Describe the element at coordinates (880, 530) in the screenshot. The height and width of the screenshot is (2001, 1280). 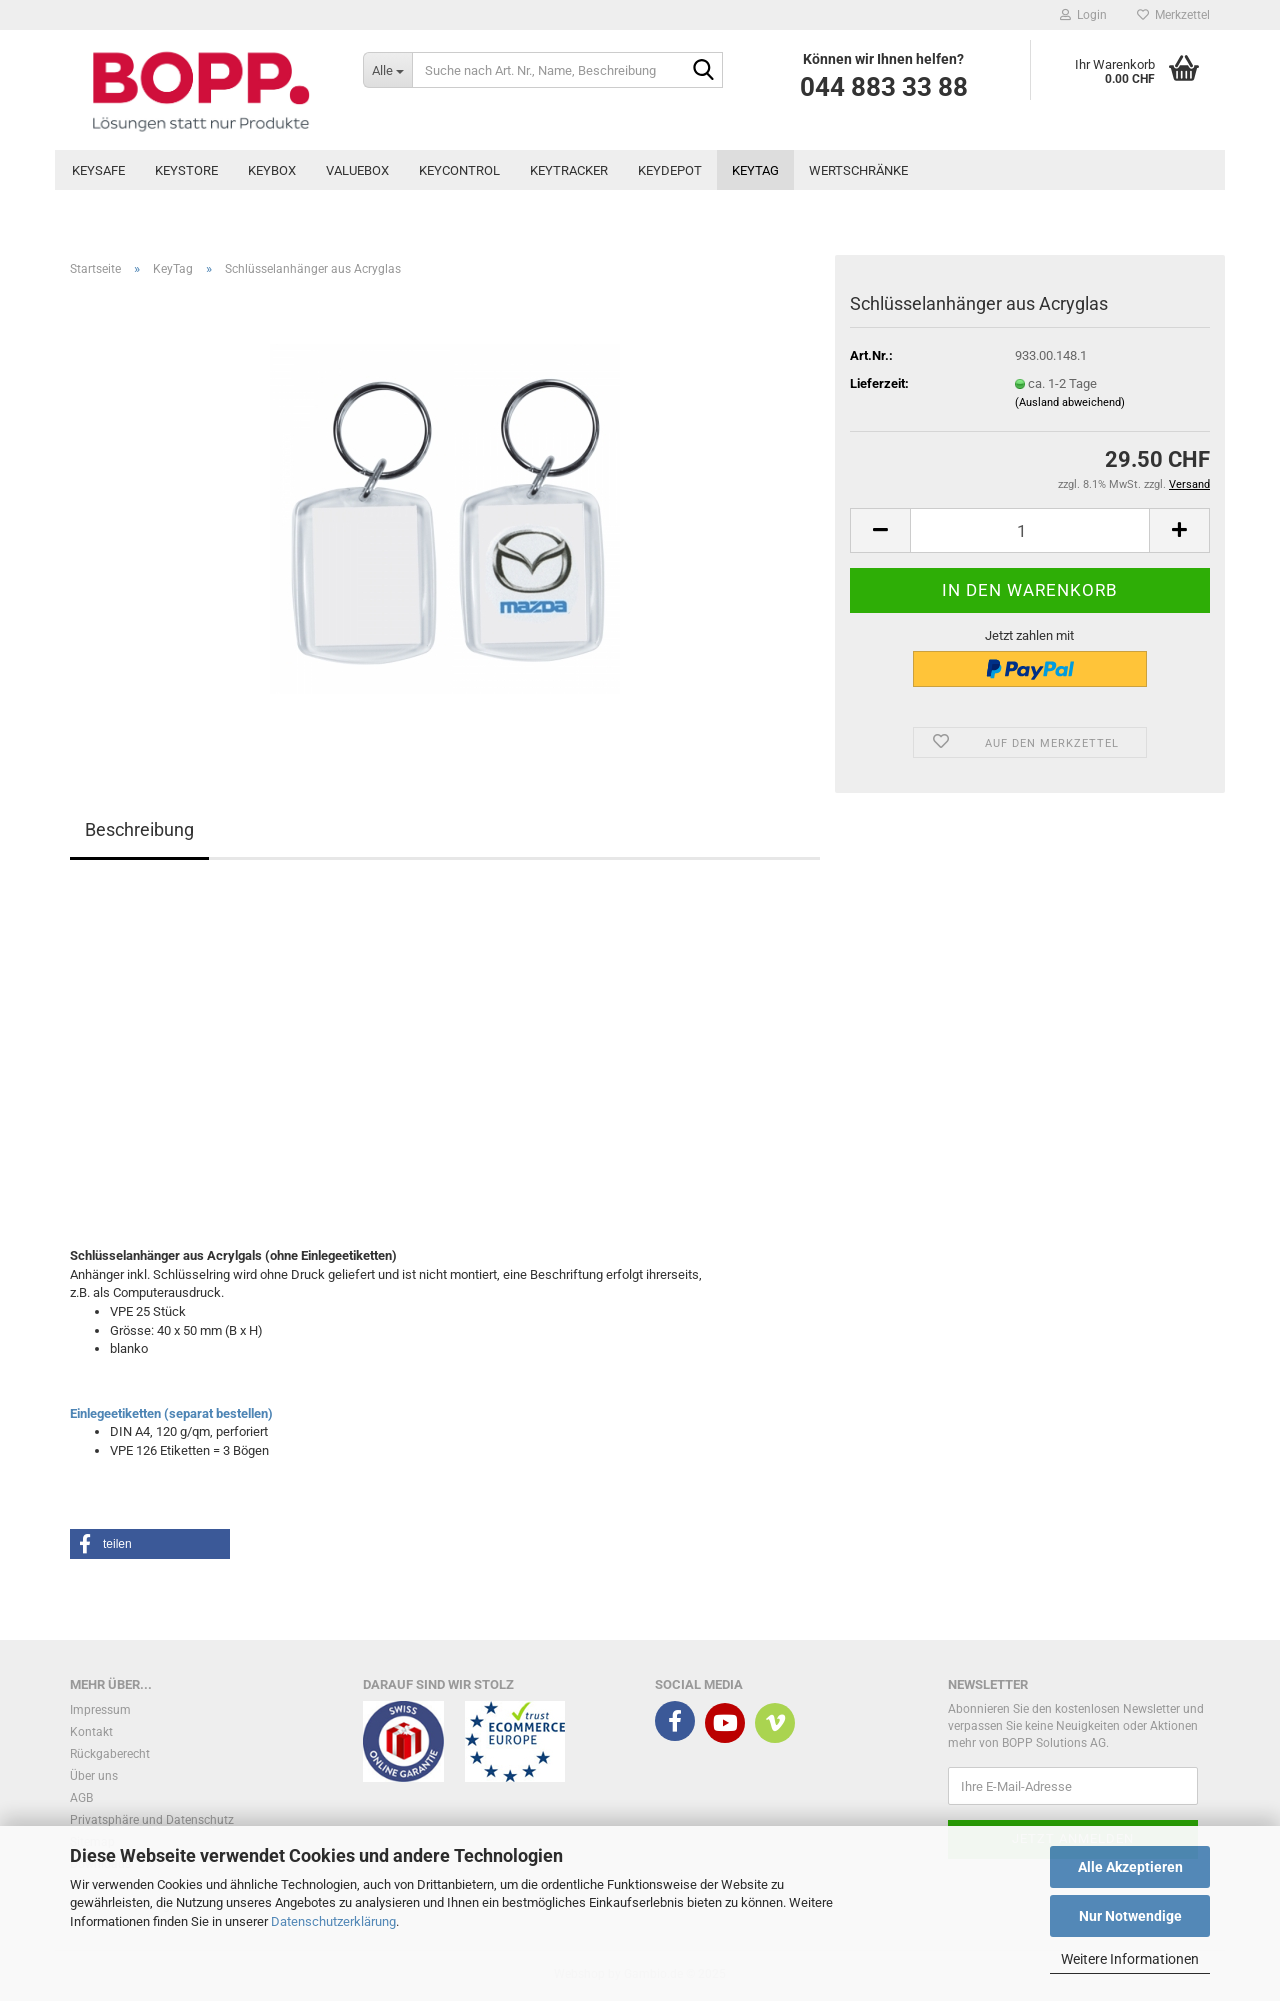
I see `[button]` at that location.